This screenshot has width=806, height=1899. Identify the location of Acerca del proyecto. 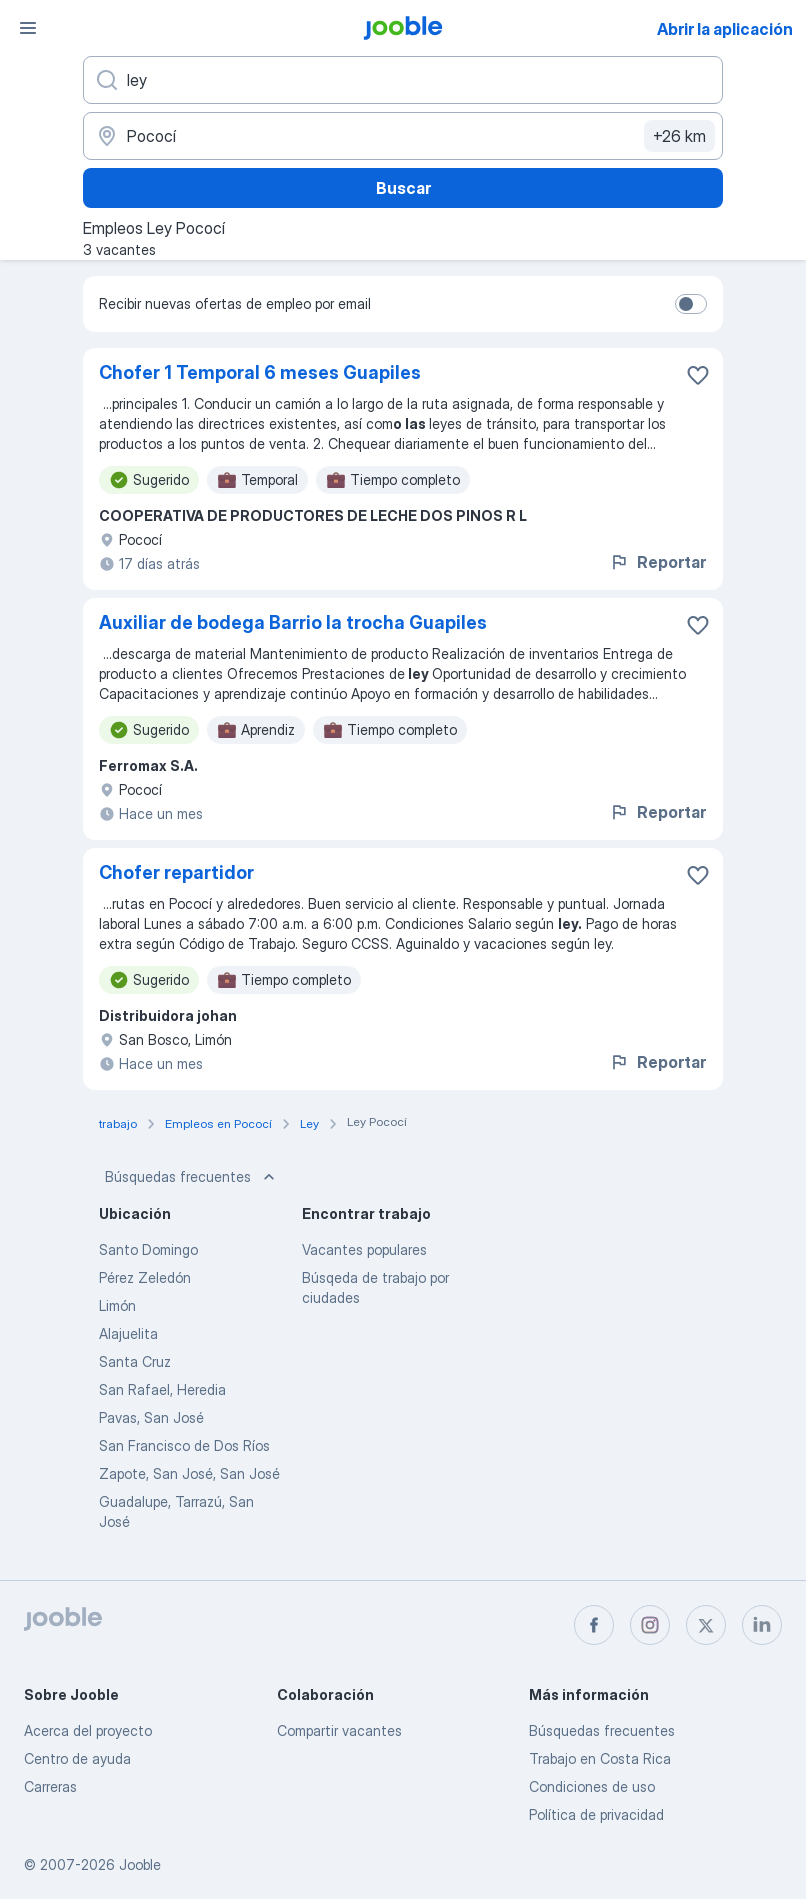
(88, 1730).